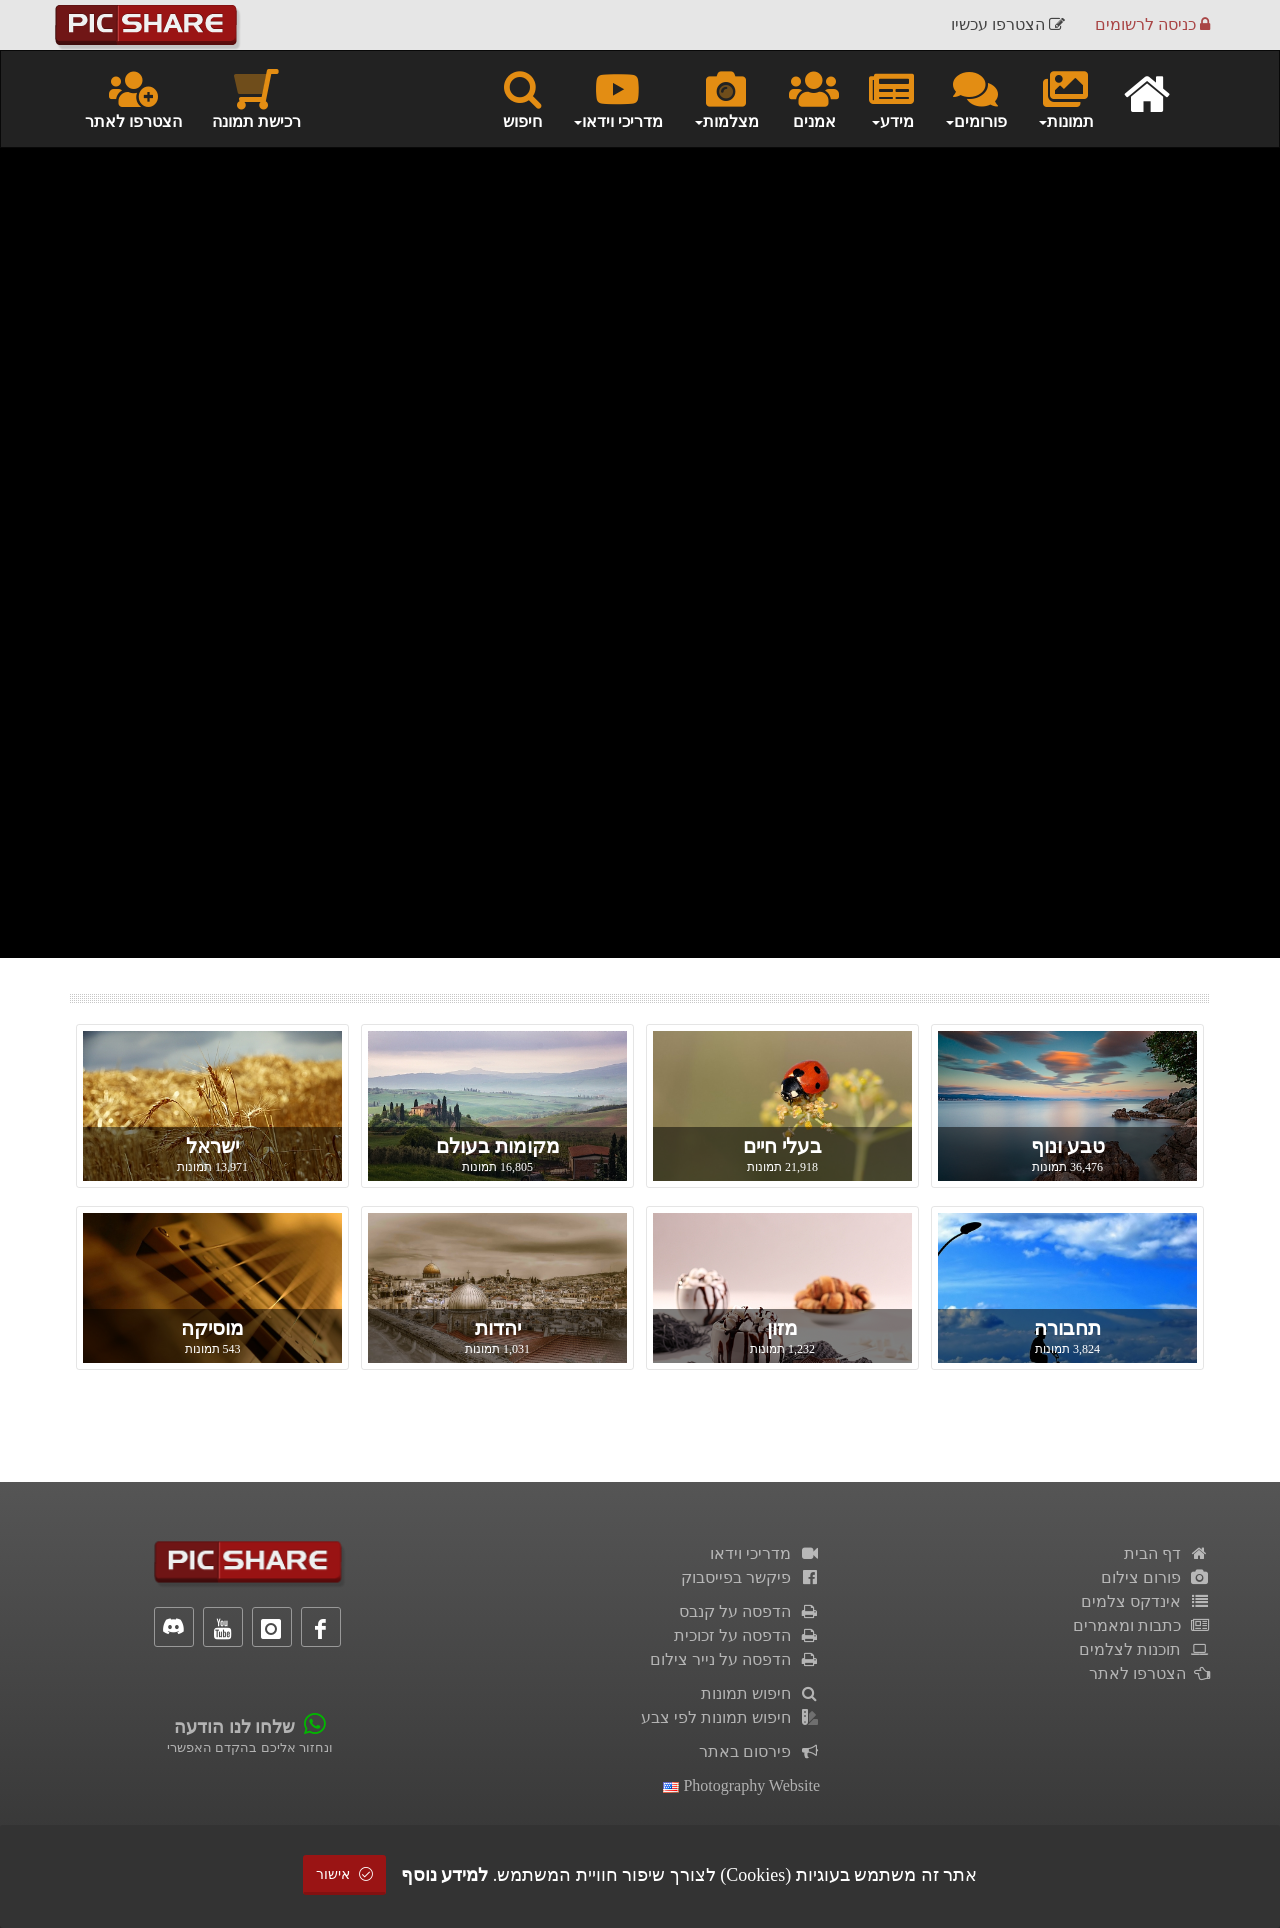 The width and height of the screenshot is (1280, 1928). I want to click on מוסיקה, so click(212, 1328).